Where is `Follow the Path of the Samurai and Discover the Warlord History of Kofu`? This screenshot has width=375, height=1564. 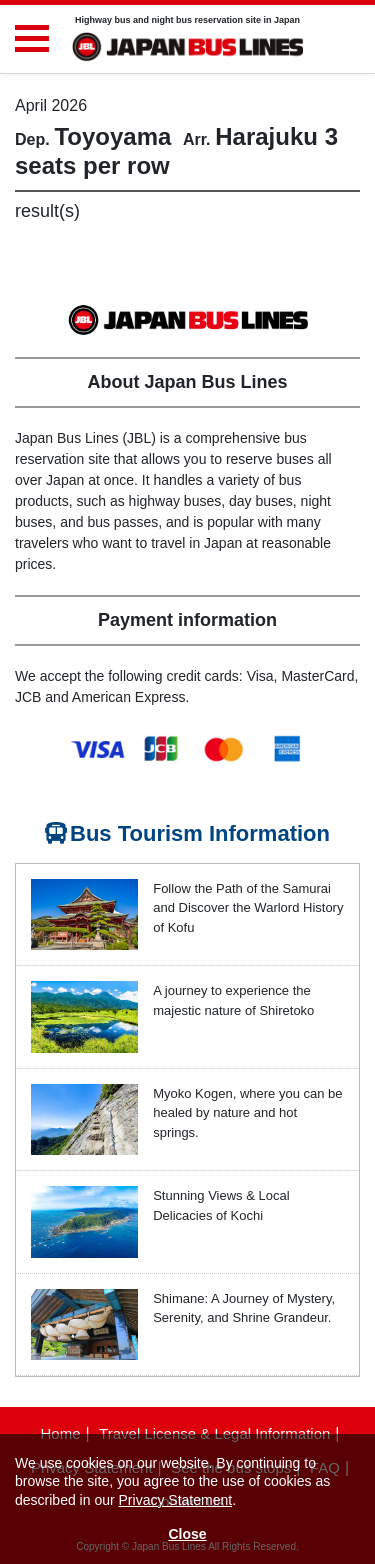 Follow the Path of the Samurai and Discover the Warlord History of Kofu is located at coordinates (248, 908).